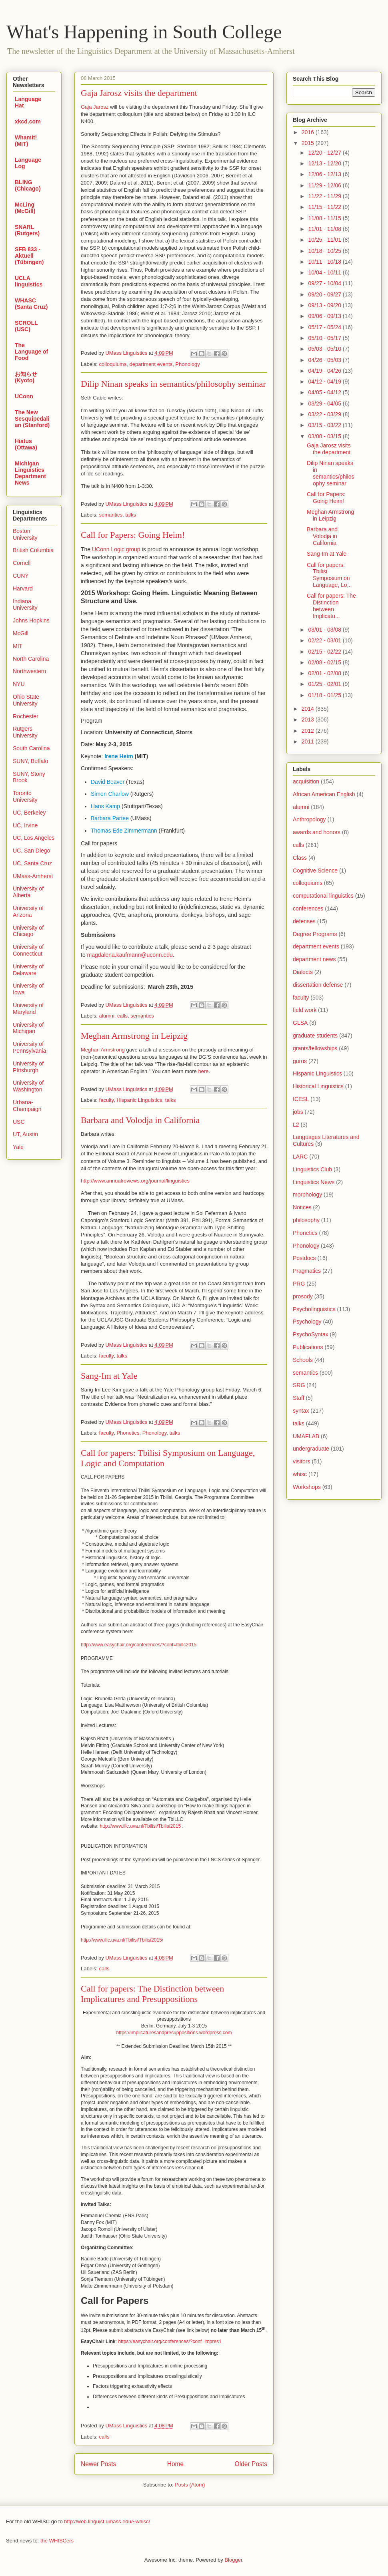  Describe the element at coordinates (29, 255) in the screenshot. I see `SFB 833 - Aktuell (Tübingen)` at that location.